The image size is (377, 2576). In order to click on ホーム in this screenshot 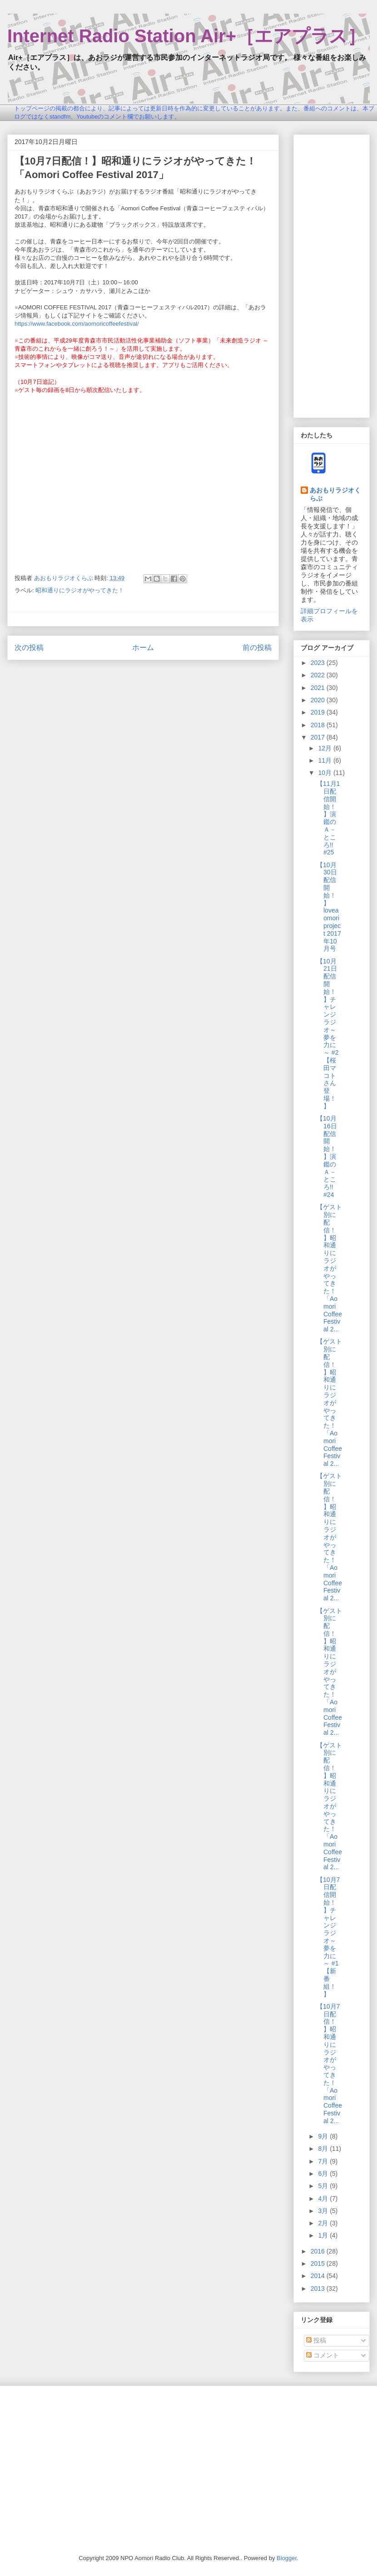, I will do `click(143, 647)`.